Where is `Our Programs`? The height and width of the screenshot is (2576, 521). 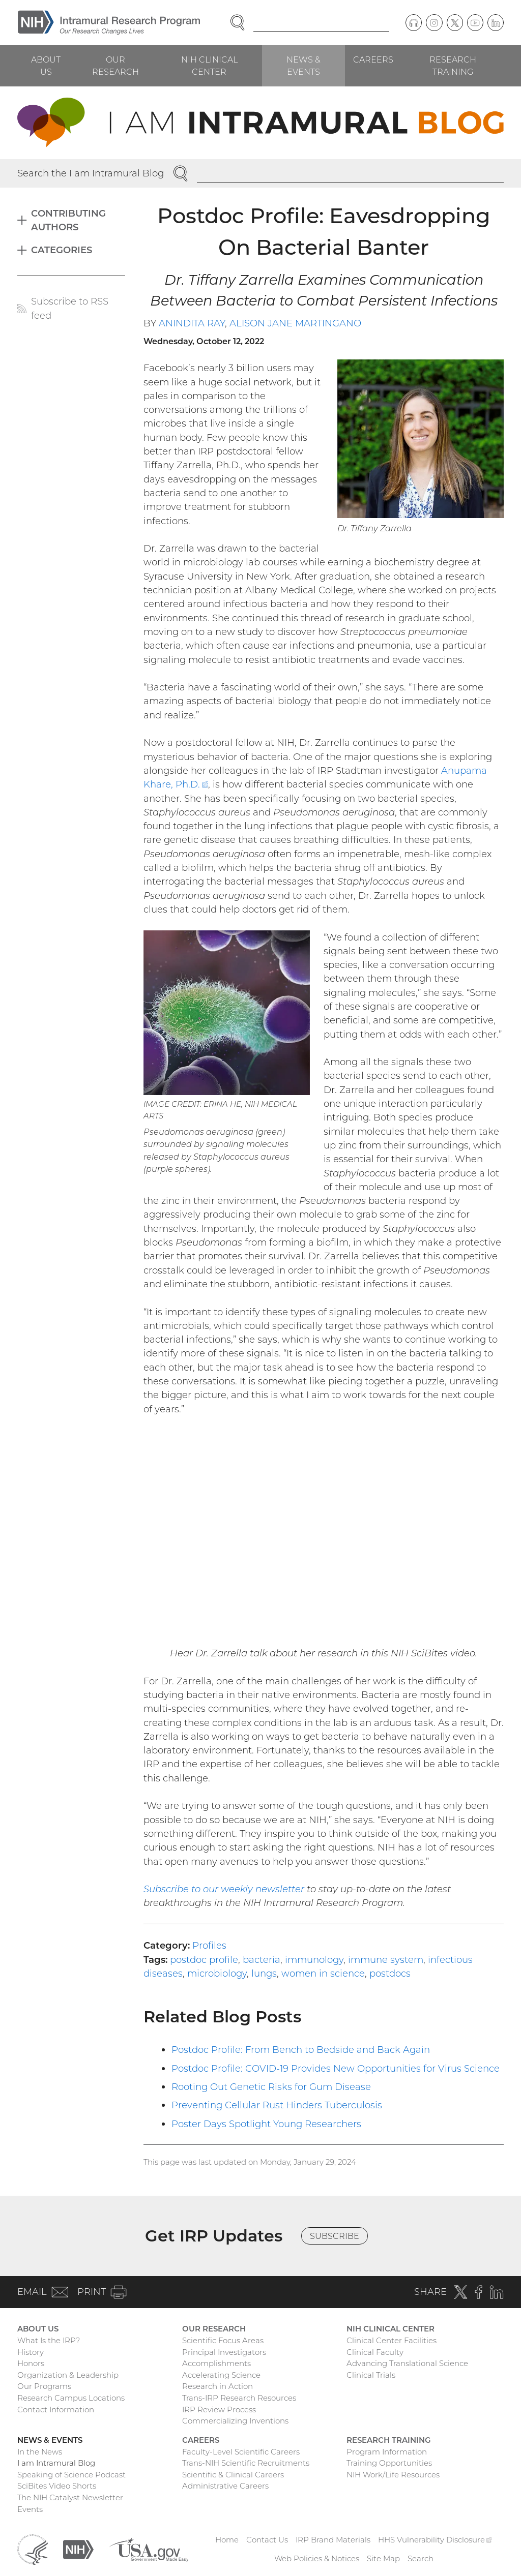 Our Programs is located at coordinates (44, 2386).